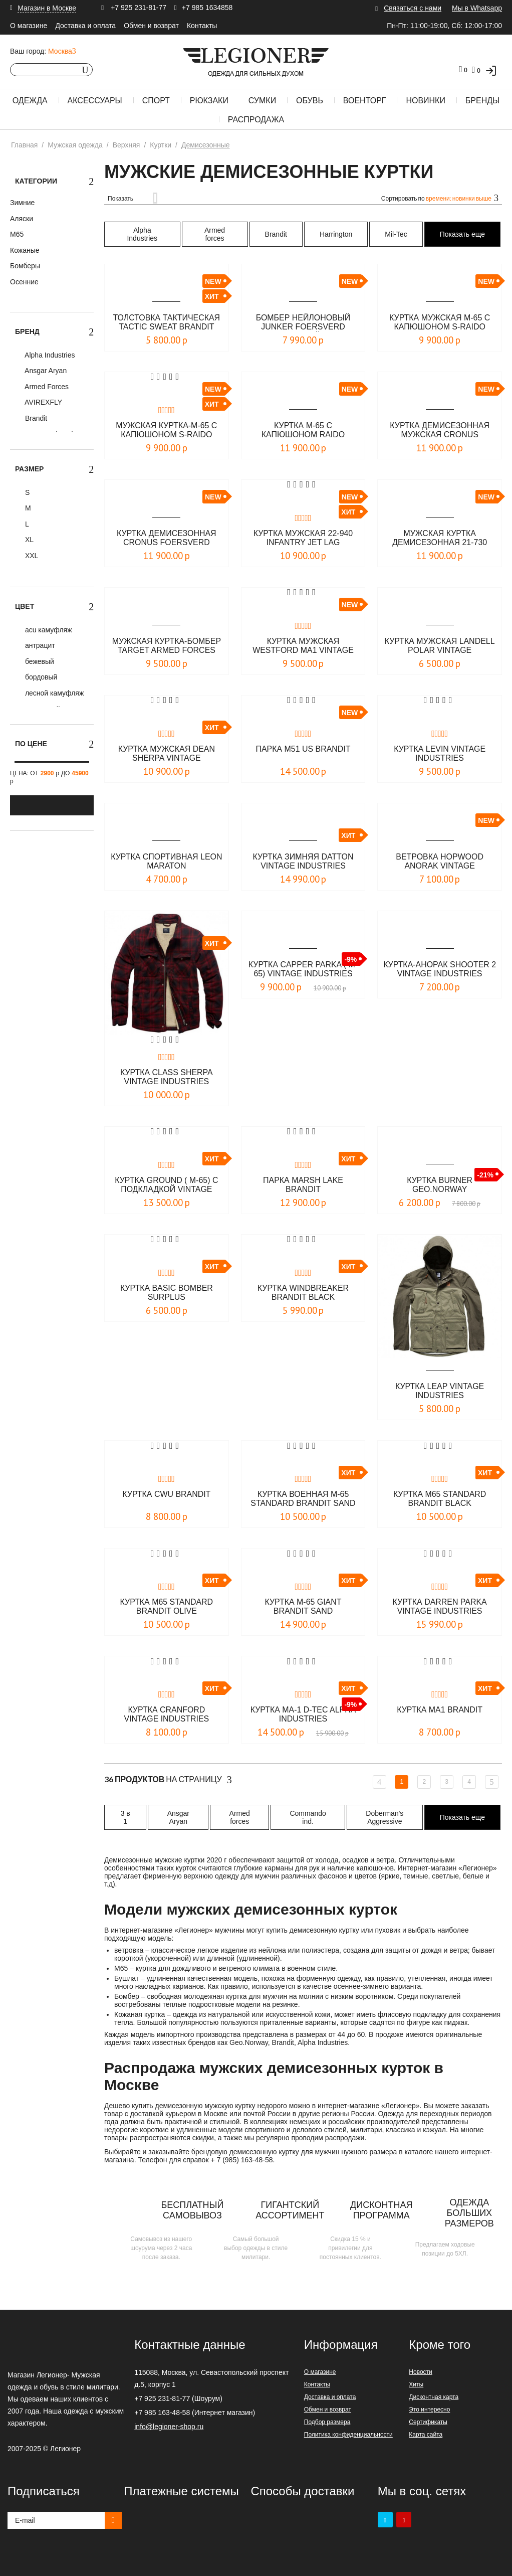 The image size is (512, 2576). What do you see at coordinates (412, 8) in the screenshot?
I see `Связаться с нами` at bounding box center [412, 8].